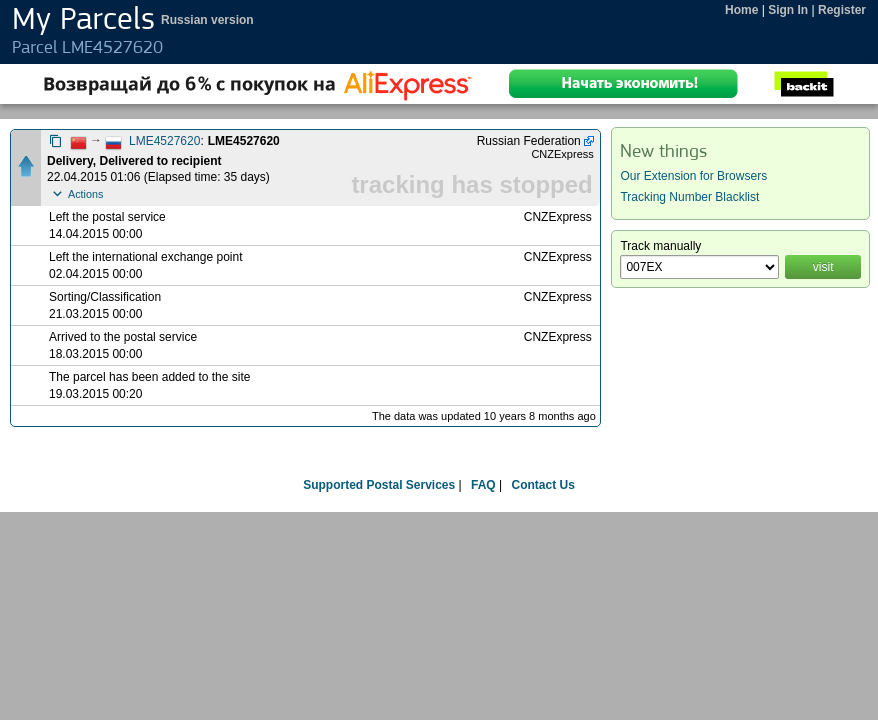 Image resolution: width=878 pixels, height=720 pixels. What do you see at coordinates (379, 485) in the screenshot?
I see `Supported Postal Services` at bounding box center [379, 485].